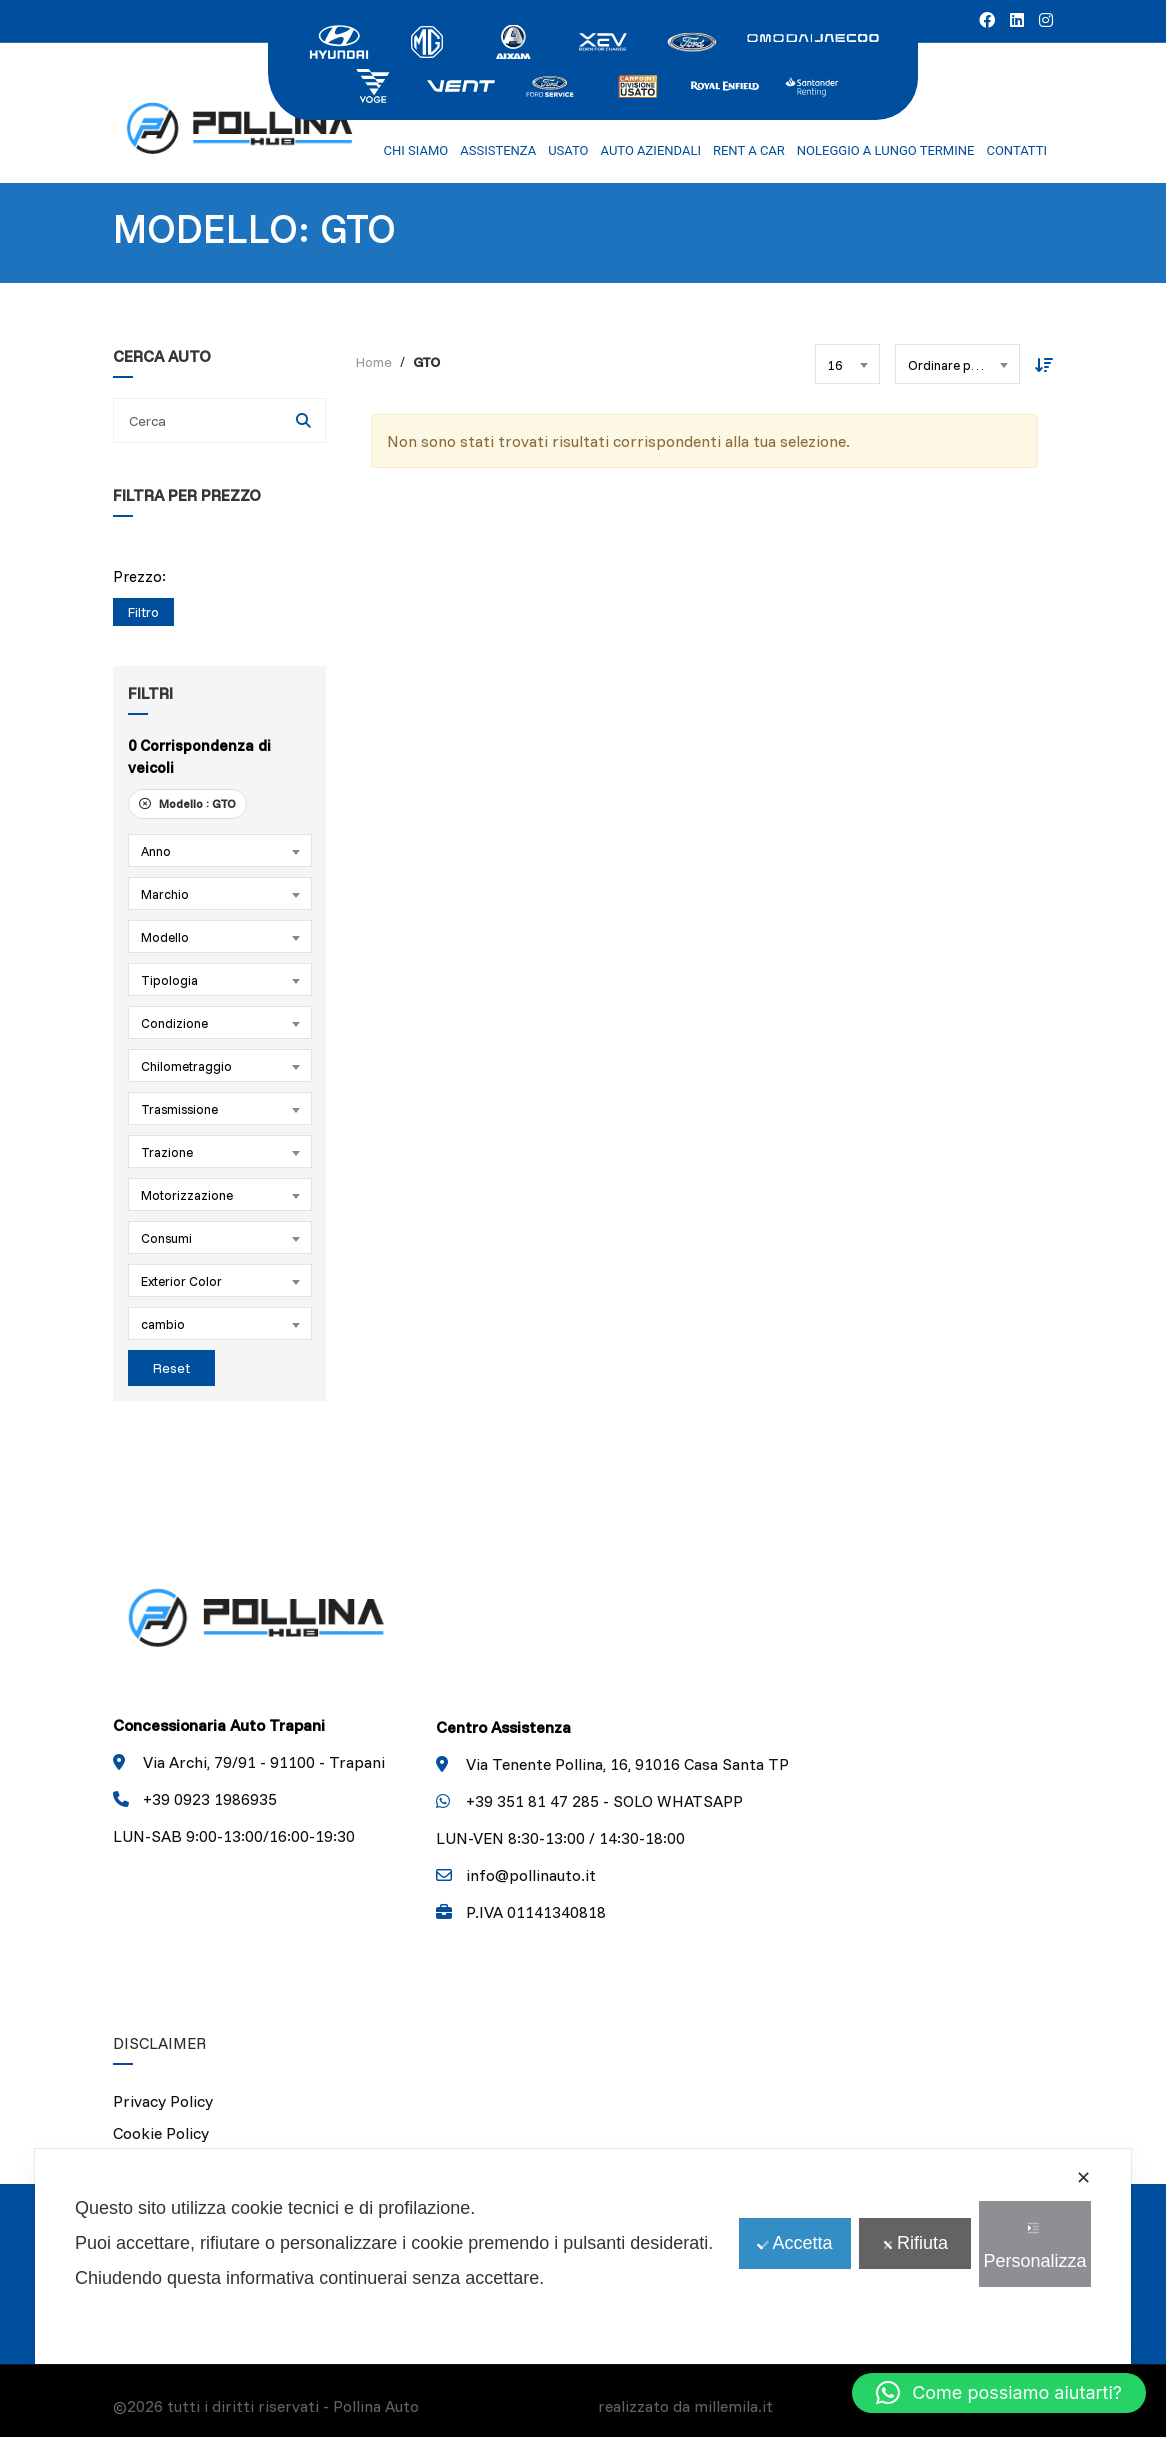 This screenshot has height=2437, width=1166. Describe the element at coordinates (376, 2406) in the screenshot. I see `Pollina Auto` at that location.